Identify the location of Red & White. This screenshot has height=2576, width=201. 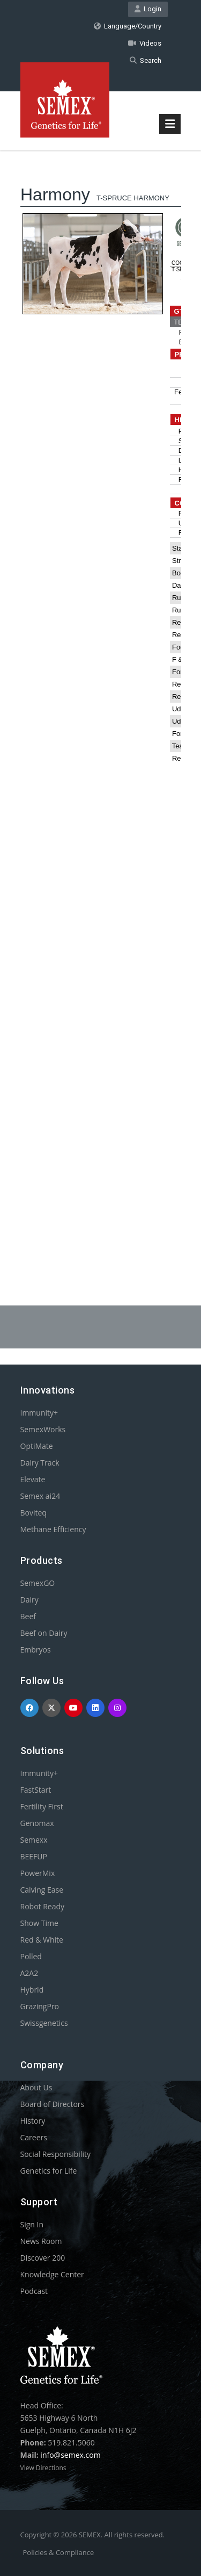
(41, 1940).